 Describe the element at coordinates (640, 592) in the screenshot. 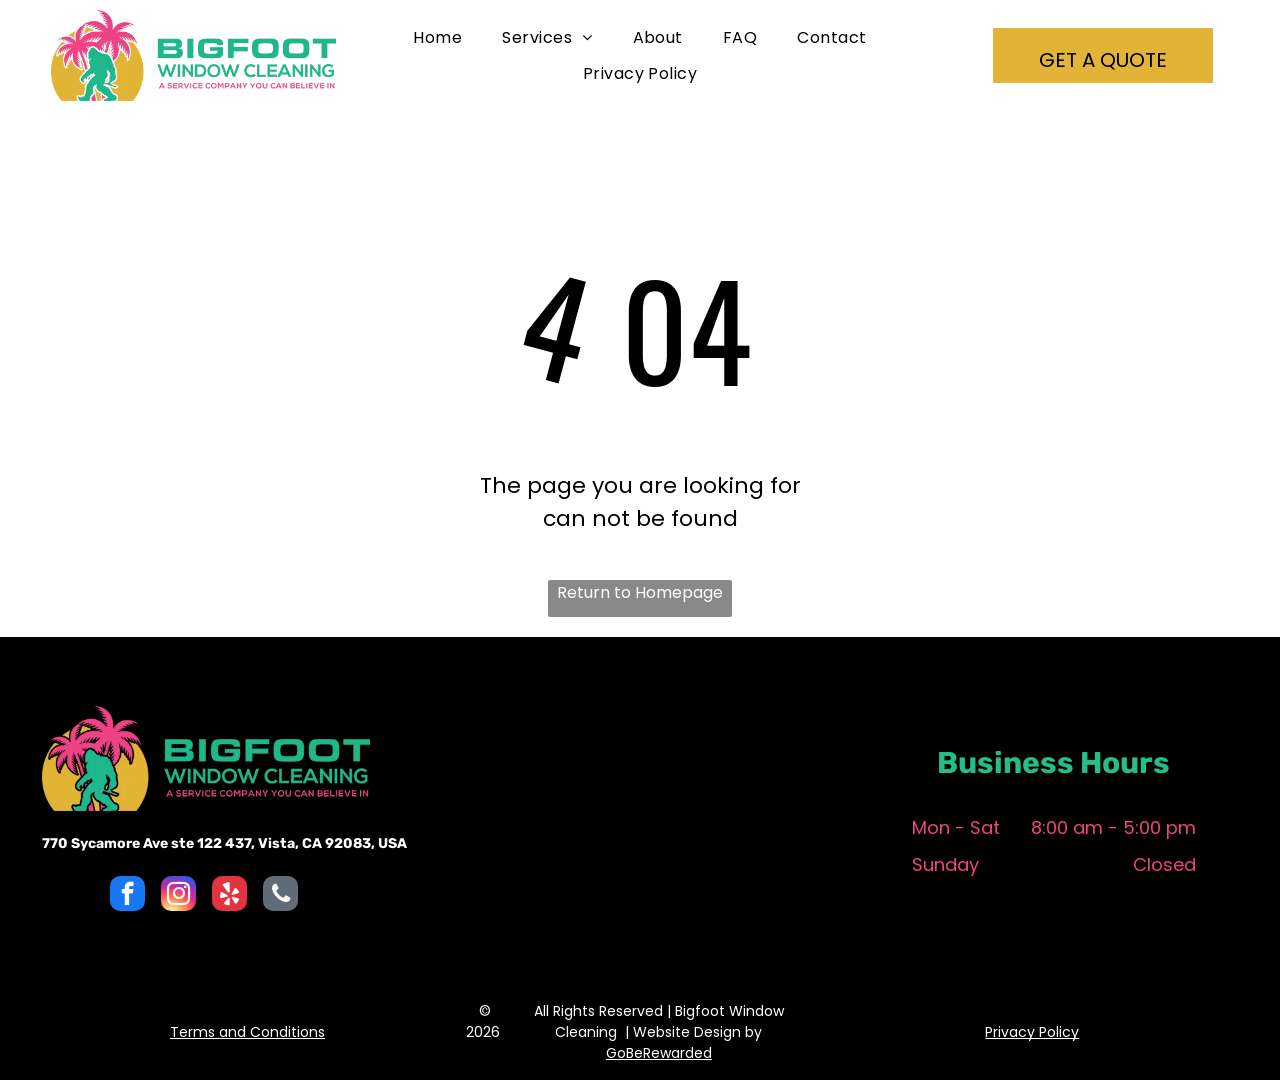

I see `Return to Homepage` at that location.